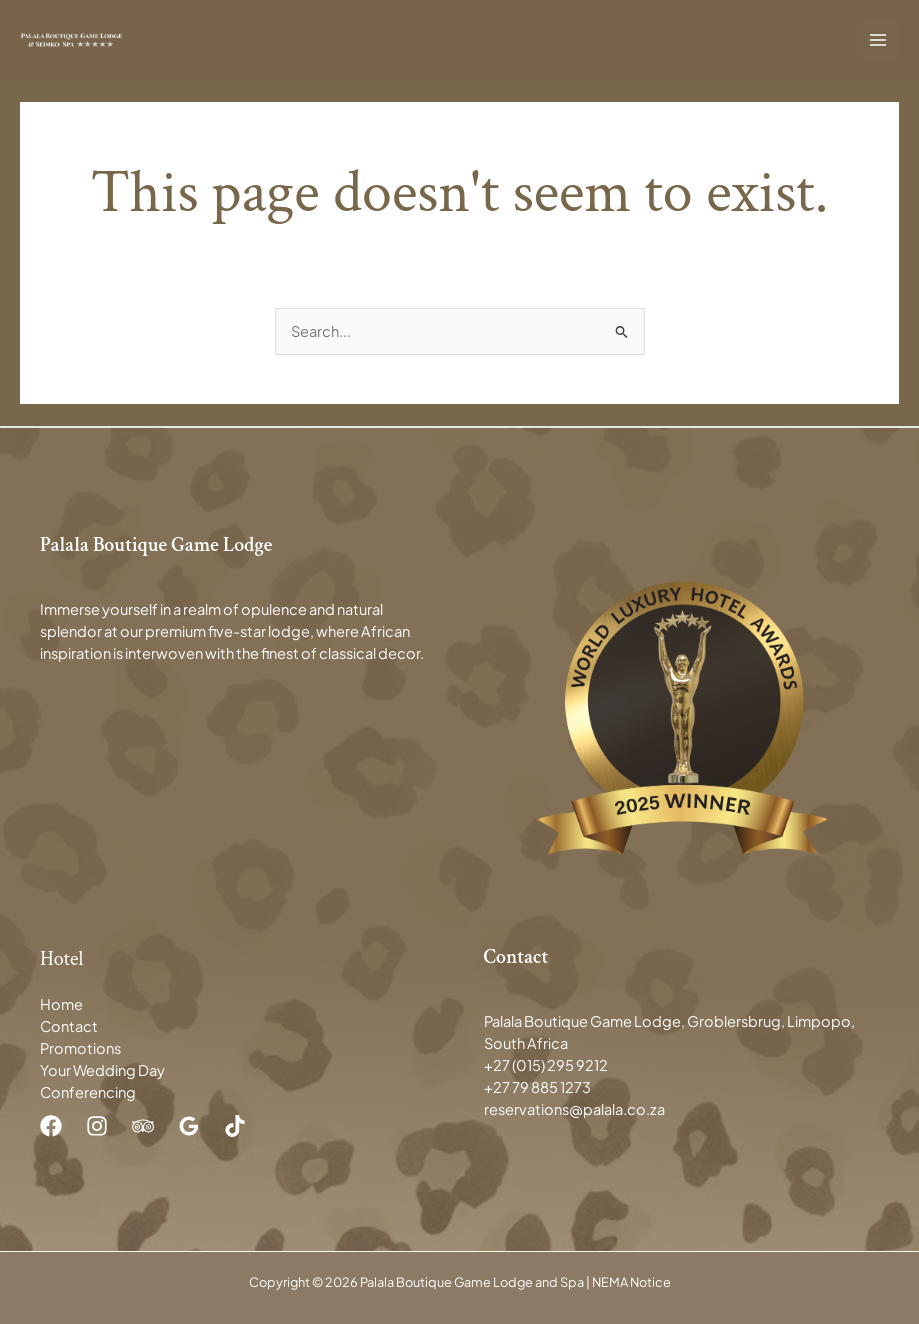  Describe the element at coordinates (97, 1126) in the screenshot. I see `[Instagram]` at that location.